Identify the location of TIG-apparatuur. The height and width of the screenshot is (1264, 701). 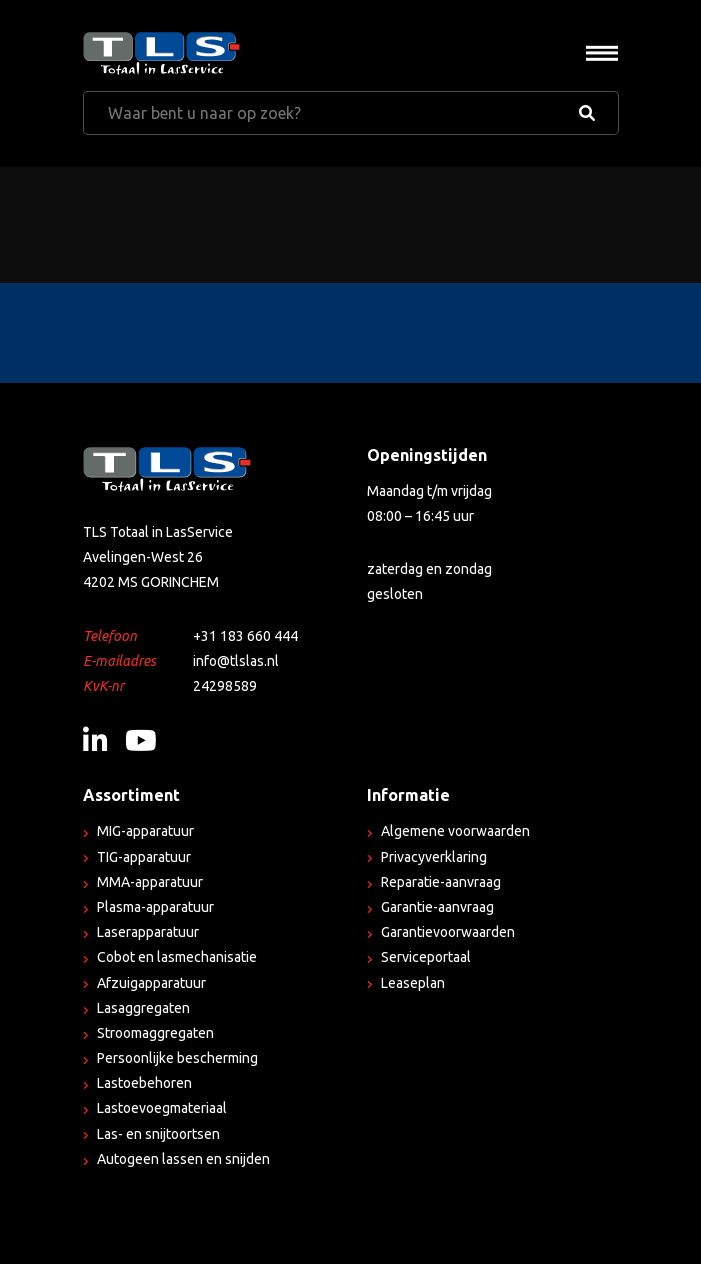
(144, 857).